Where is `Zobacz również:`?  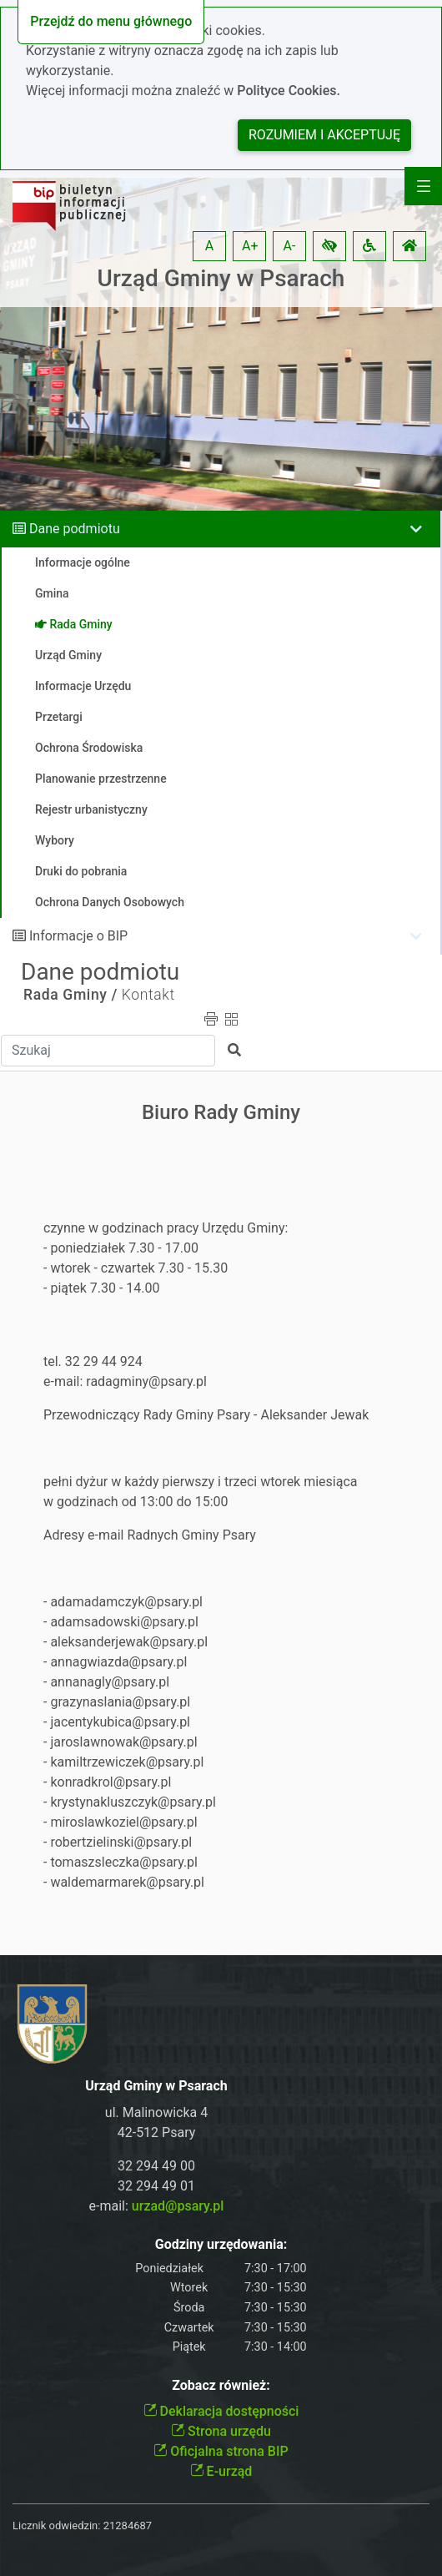
Zobacz również: is located at coordinates (221, 2385).